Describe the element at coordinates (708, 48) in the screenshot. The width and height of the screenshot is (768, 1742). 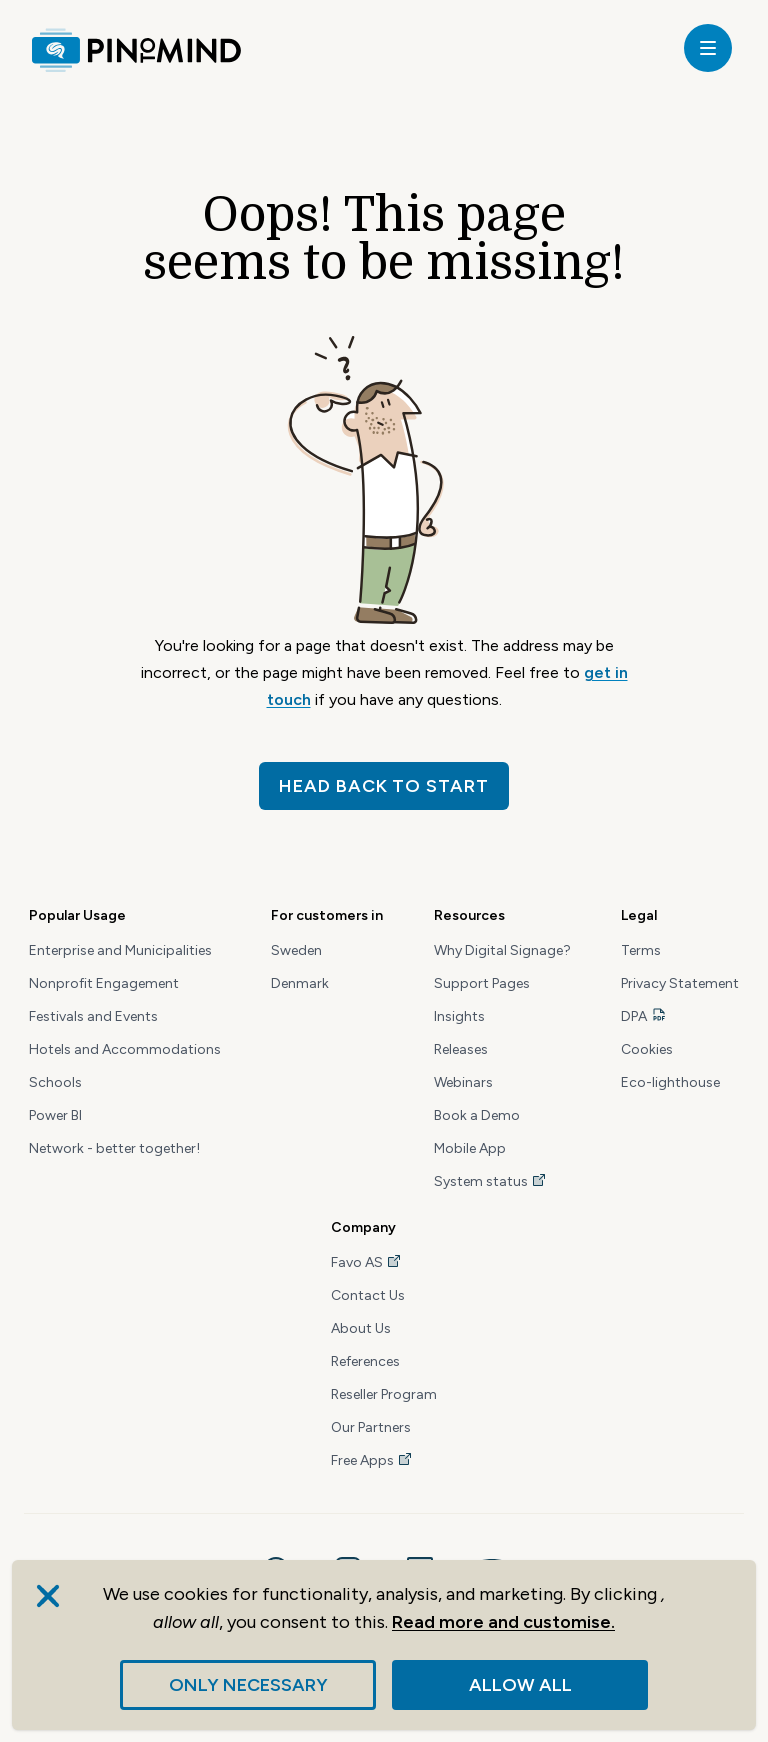
I see `[toggle]` at that location.